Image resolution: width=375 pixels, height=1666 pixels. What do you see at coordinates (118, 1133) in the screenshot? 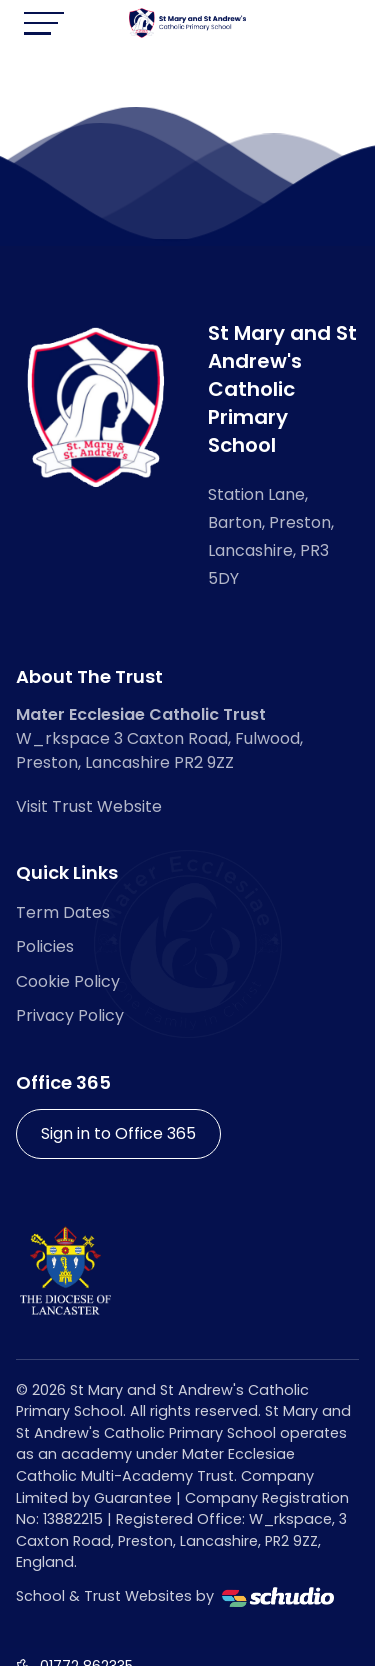
I see `Sign in to Office 365` at bounding box center [118, 1133].